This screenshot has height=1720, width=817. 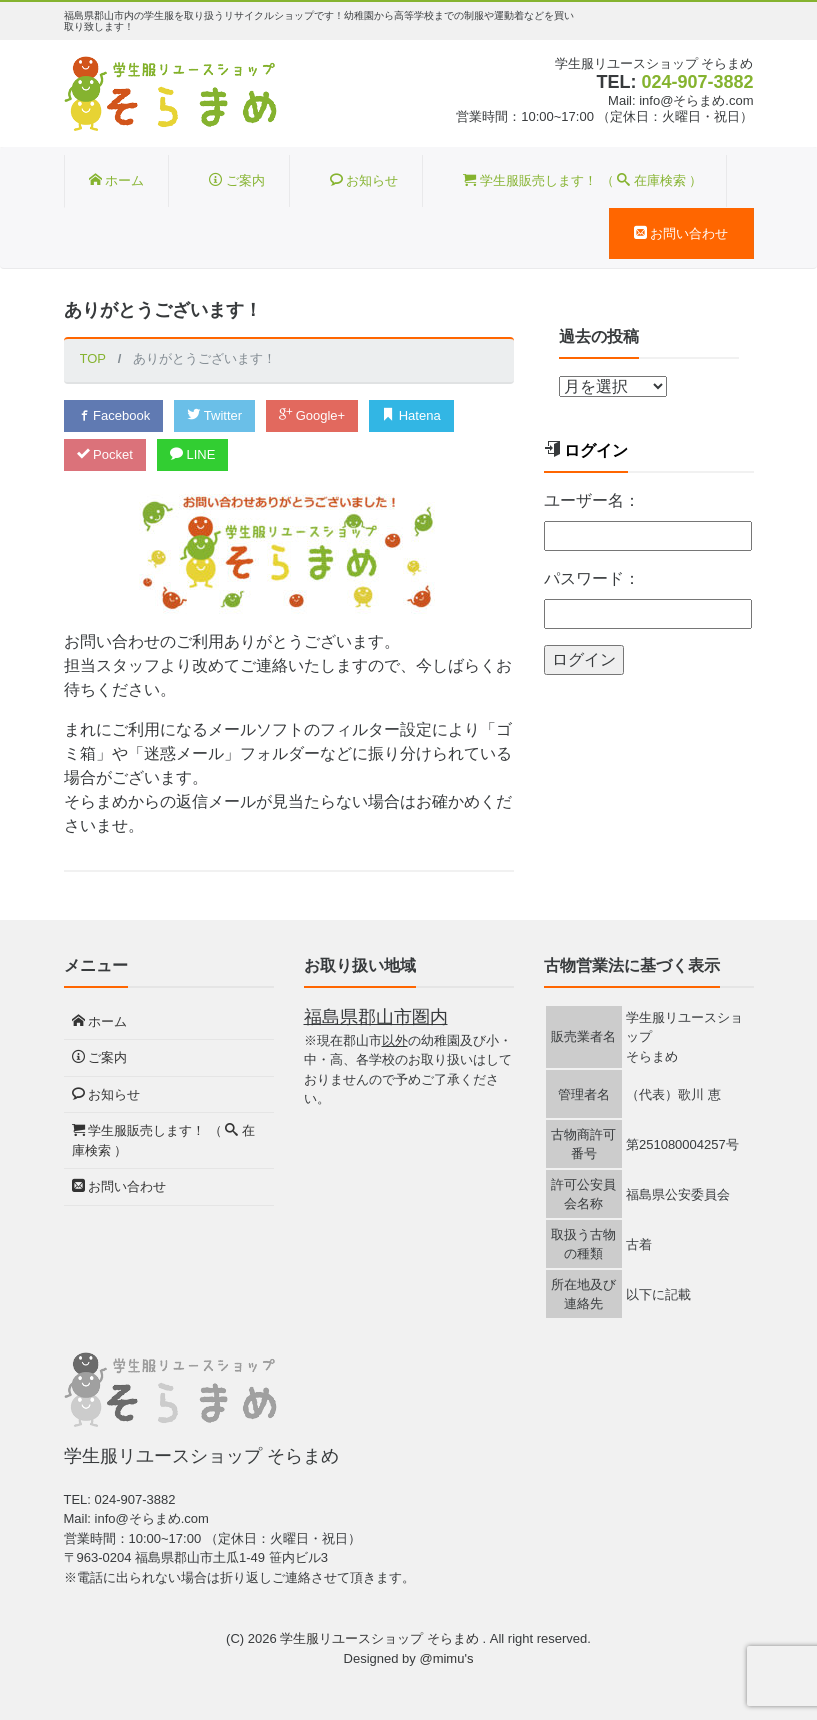 What do you see at coordinates (312, 415) in the screenshot?
I see `Google+` at bounding box center [312, 415].